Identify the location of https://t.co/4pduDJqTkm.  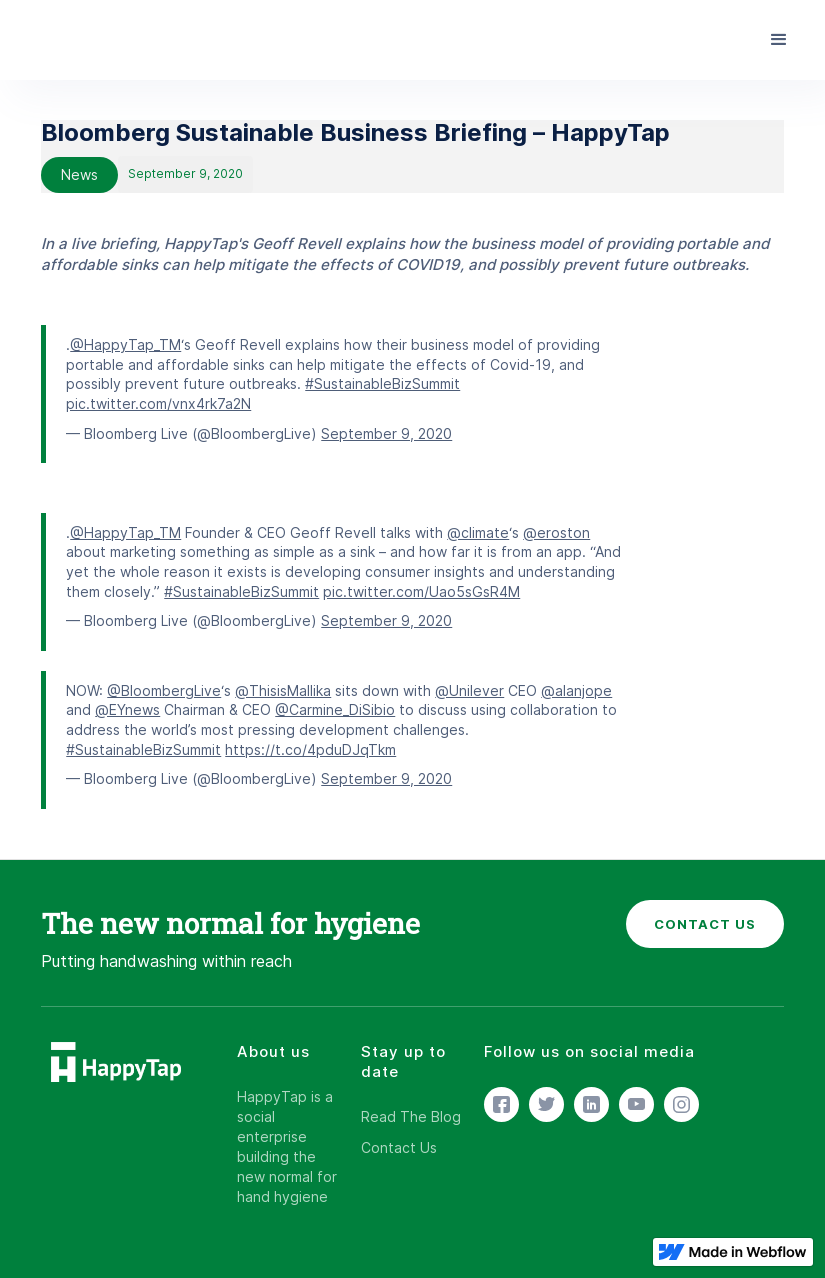
(310, 749).